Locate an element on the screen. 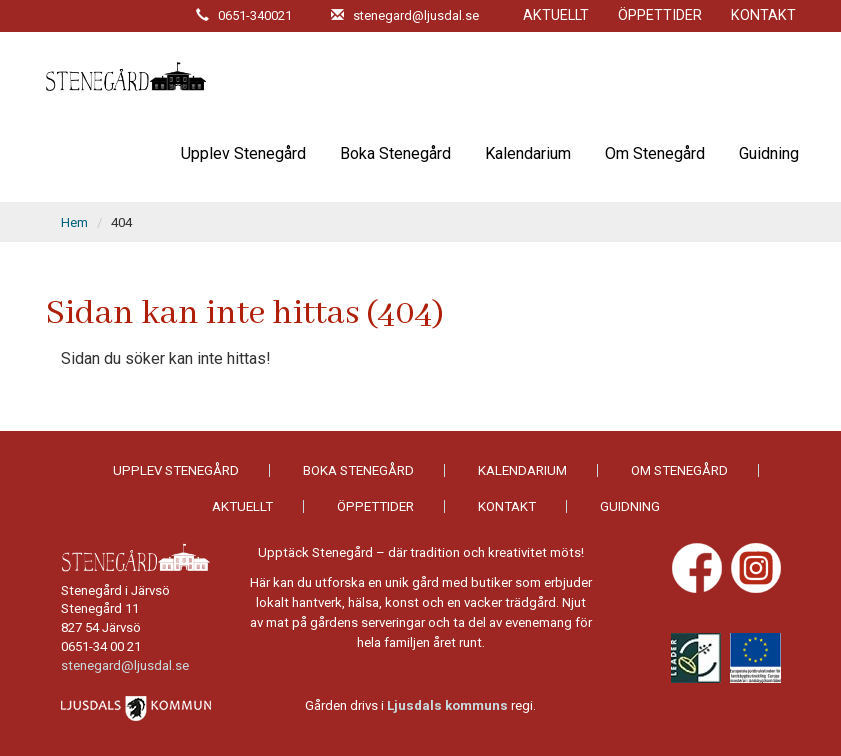  Guidning is located at coordinates (769, 153).